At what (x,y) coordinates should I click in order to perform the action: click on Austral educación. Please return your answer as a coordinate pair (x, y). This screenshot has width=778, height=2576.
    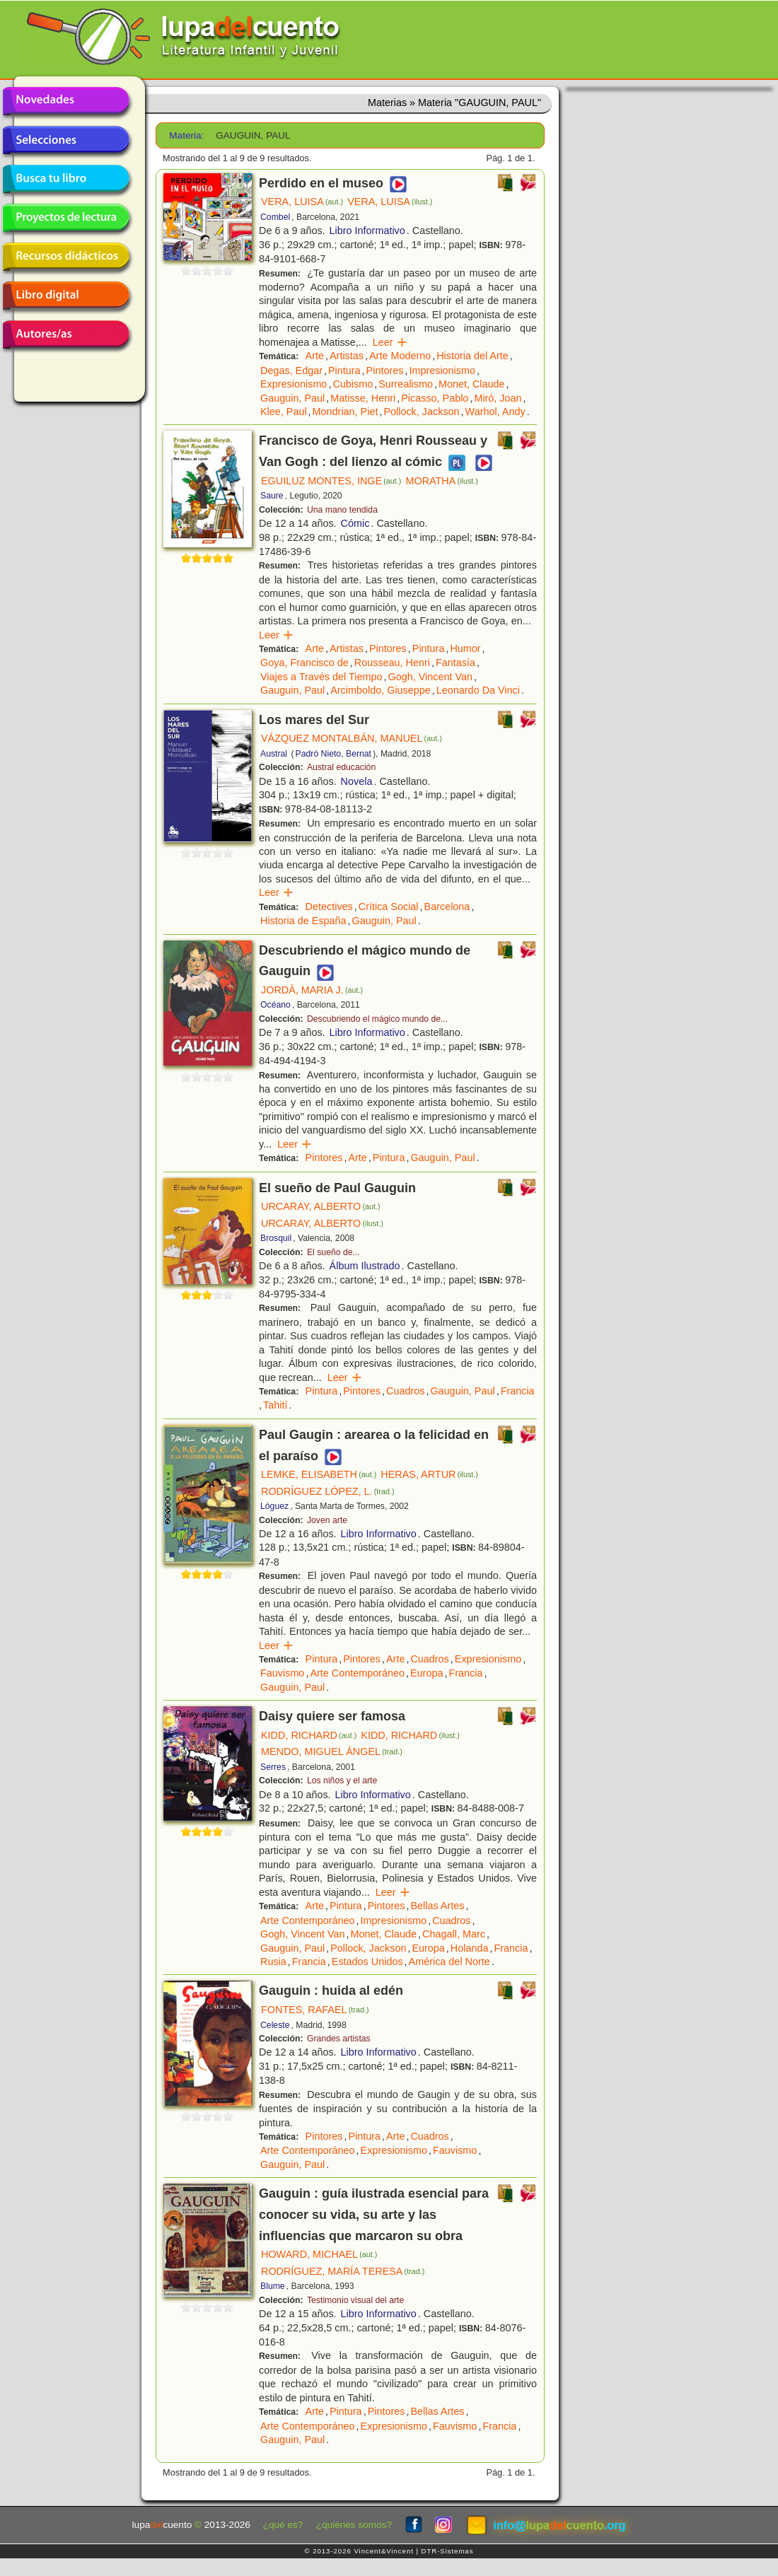
    Looking at the image, I should click on (341, 767).